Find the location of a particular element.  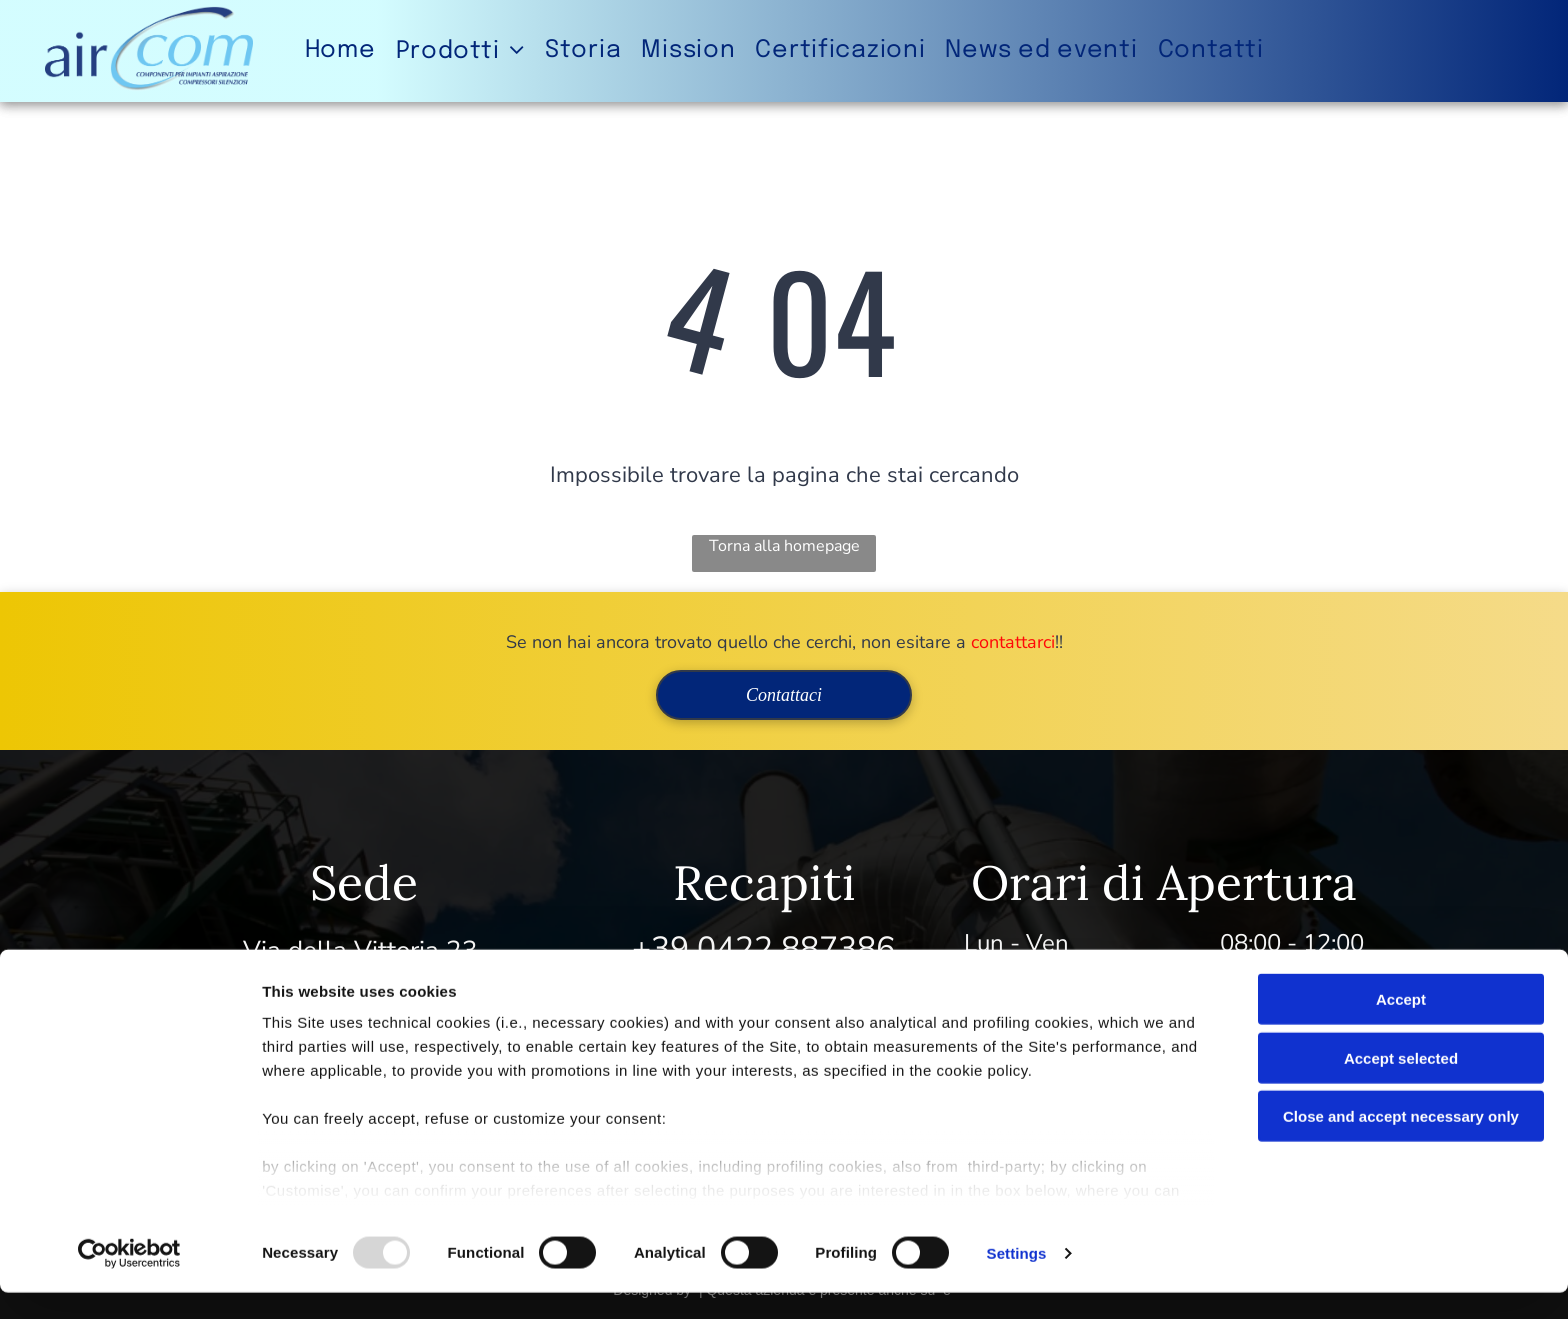

[Usercentrics Cookiebot - opens in a new window] is located at coordinates (129, 1280).